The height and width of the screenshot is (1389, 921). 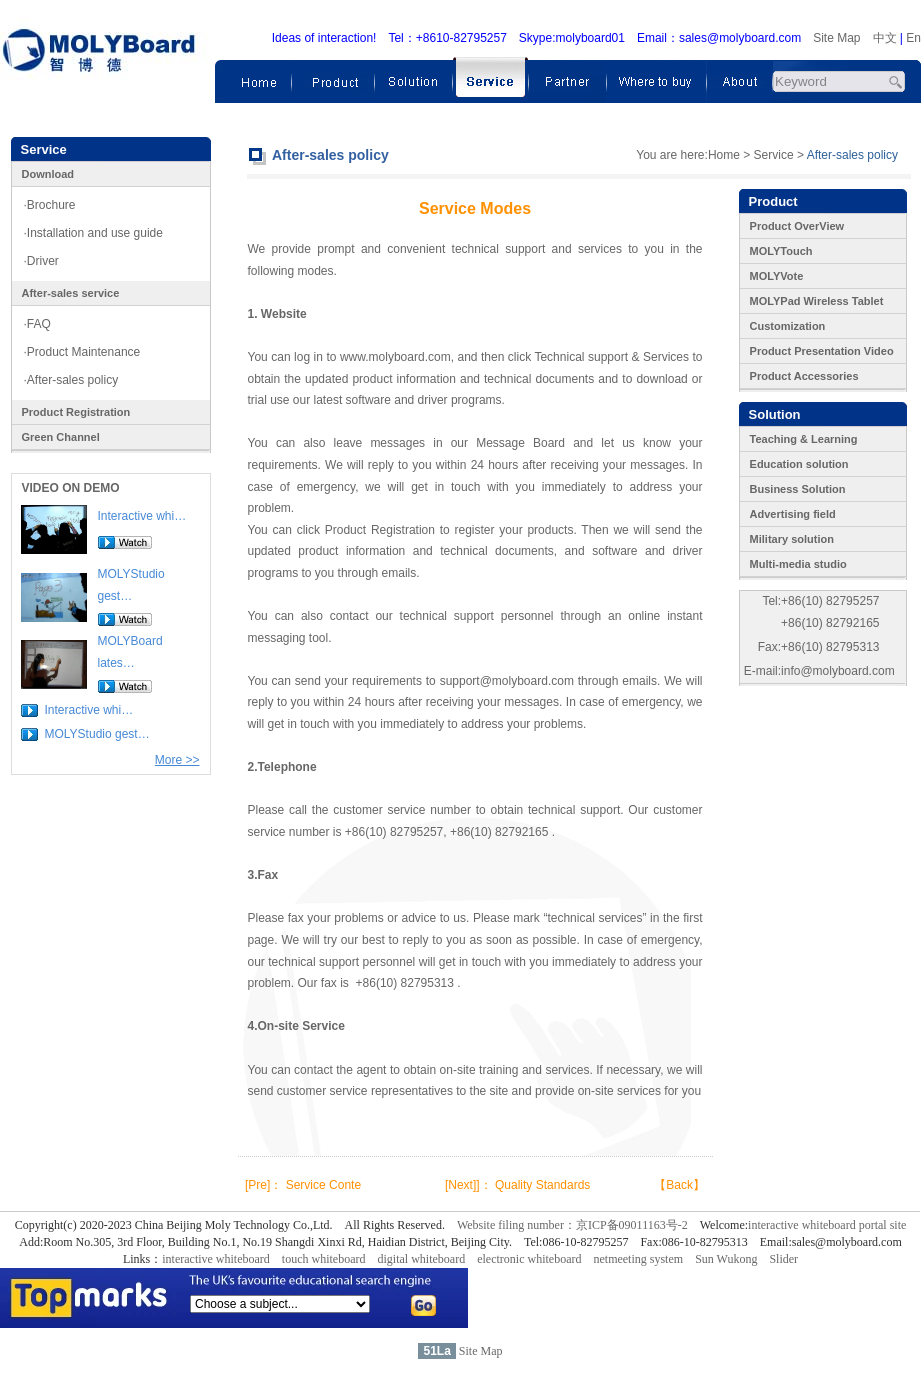 I want to click on interactive whiteboard, so click(x=216, y=1259).